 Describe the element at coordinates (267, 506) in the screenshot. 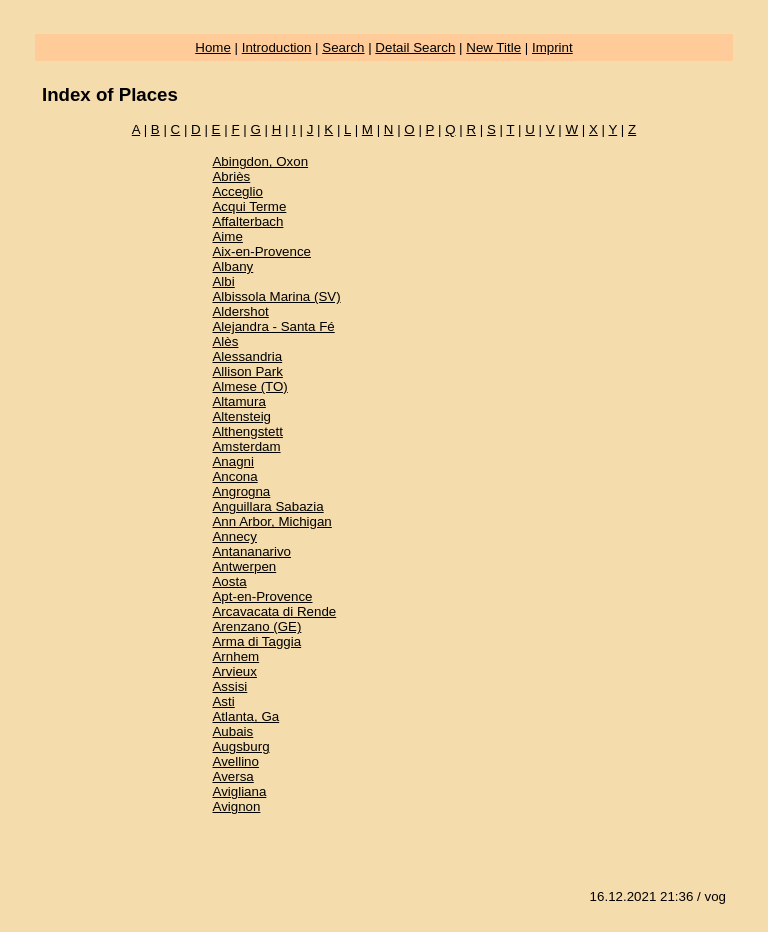

I see `Anguillara Sabazia` at that location.